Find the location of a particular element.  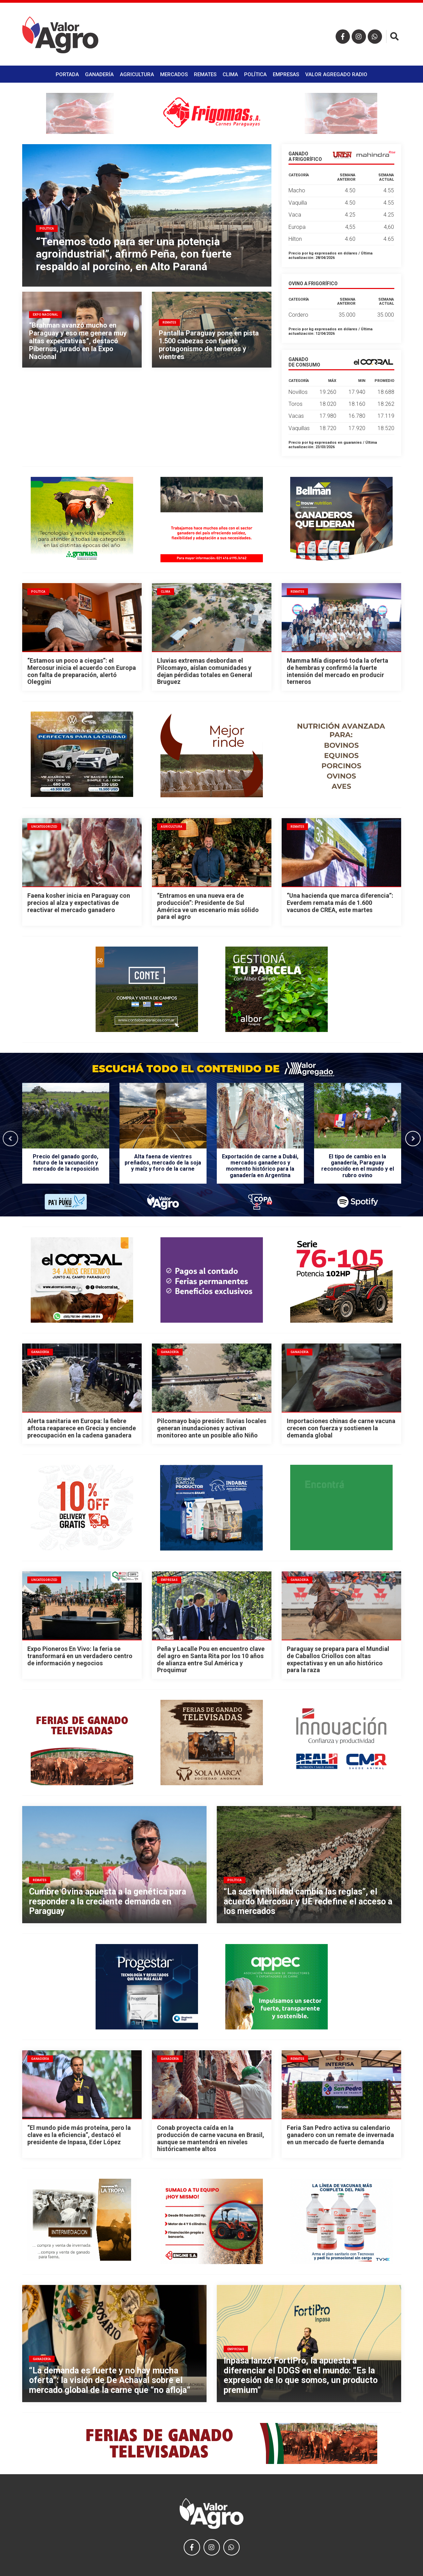

[option] is located at coordinates (65, 1138).